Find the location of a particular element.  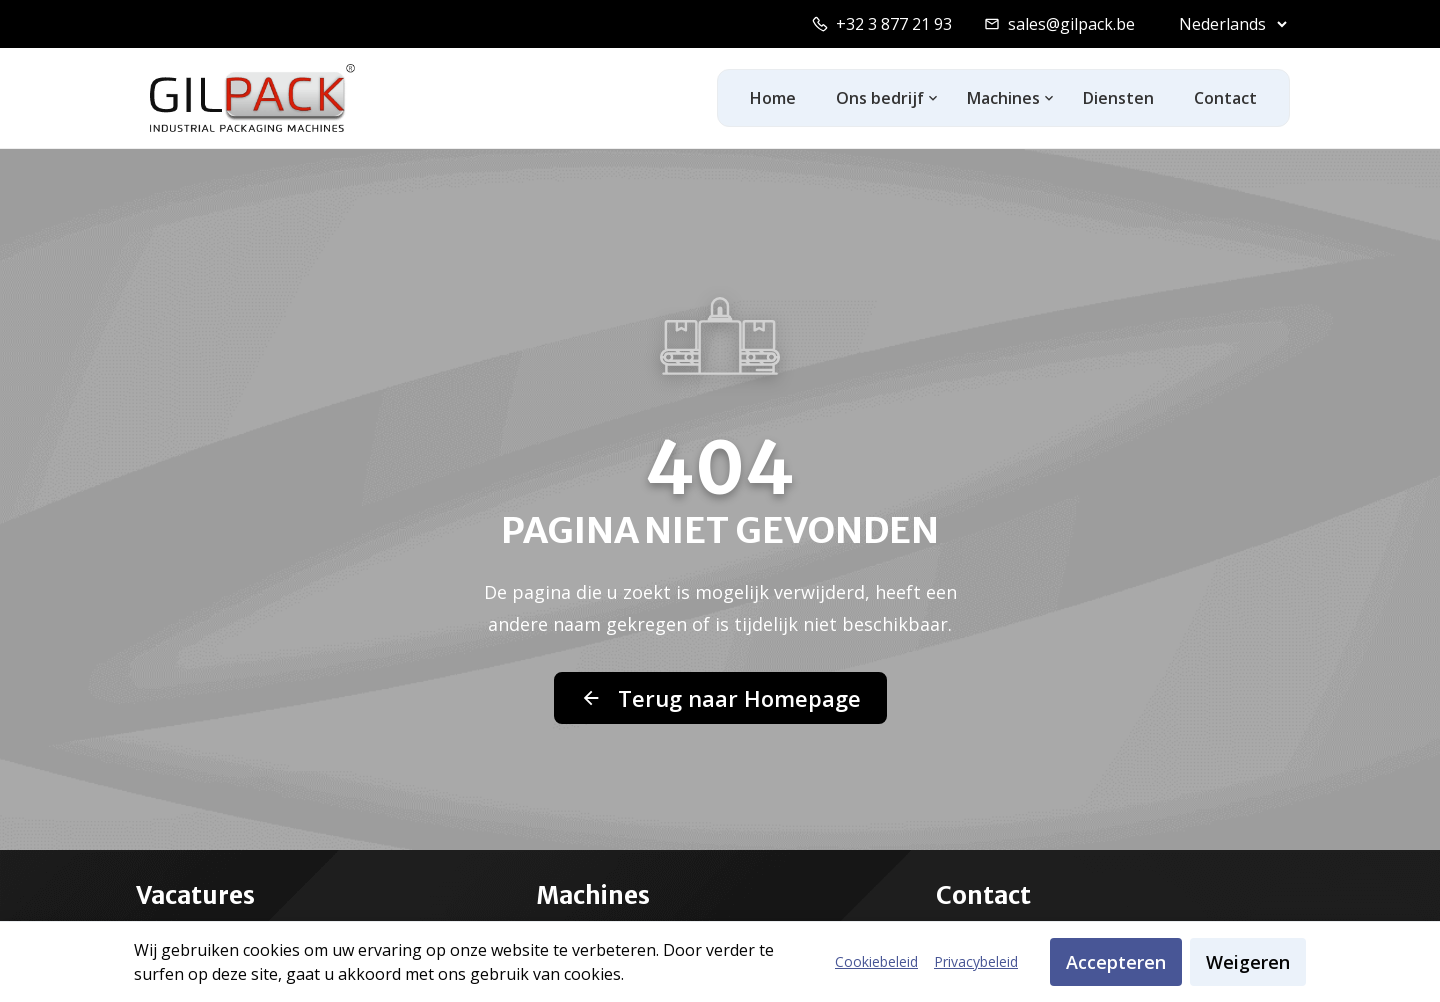

Cookiebeleid is located at coordinates (876, 961).